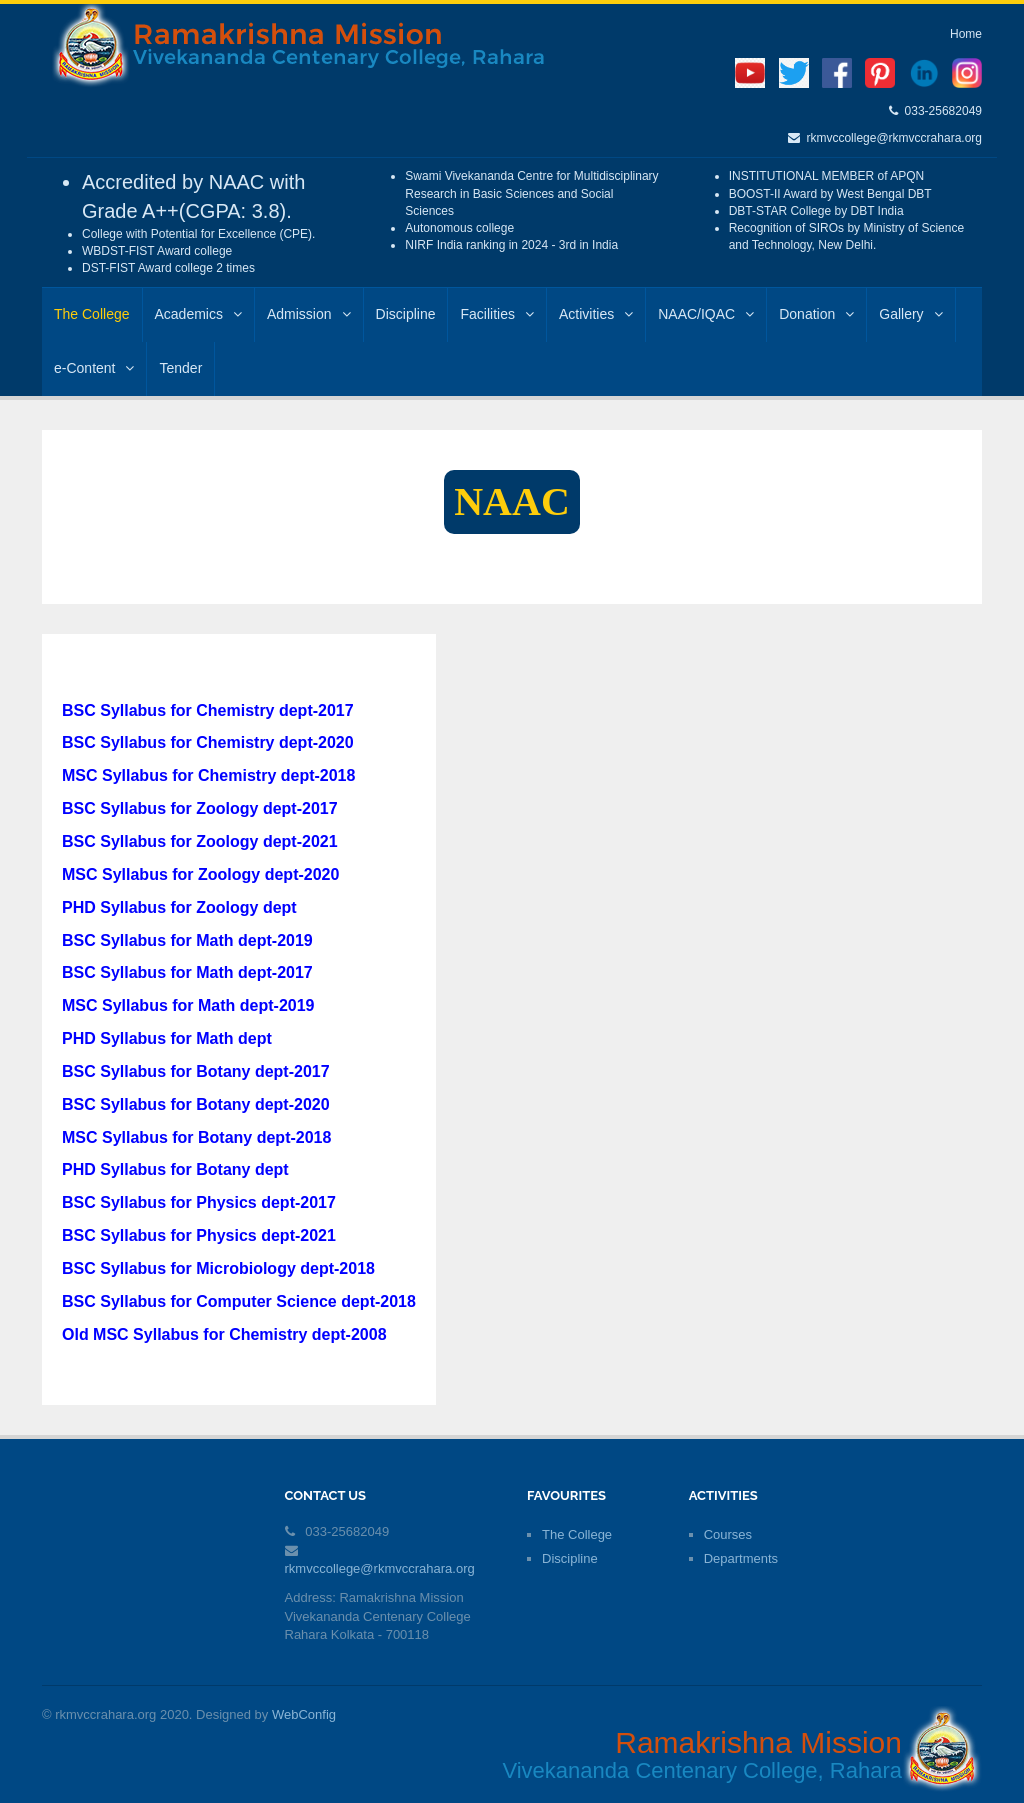 This screenshot has width=1024, height=1803. What do you see at coordinates (208, 742) in the screenshot?
I see `BSC Syllabus for Chemistry dept-2020` at bounding box center [208, 742].